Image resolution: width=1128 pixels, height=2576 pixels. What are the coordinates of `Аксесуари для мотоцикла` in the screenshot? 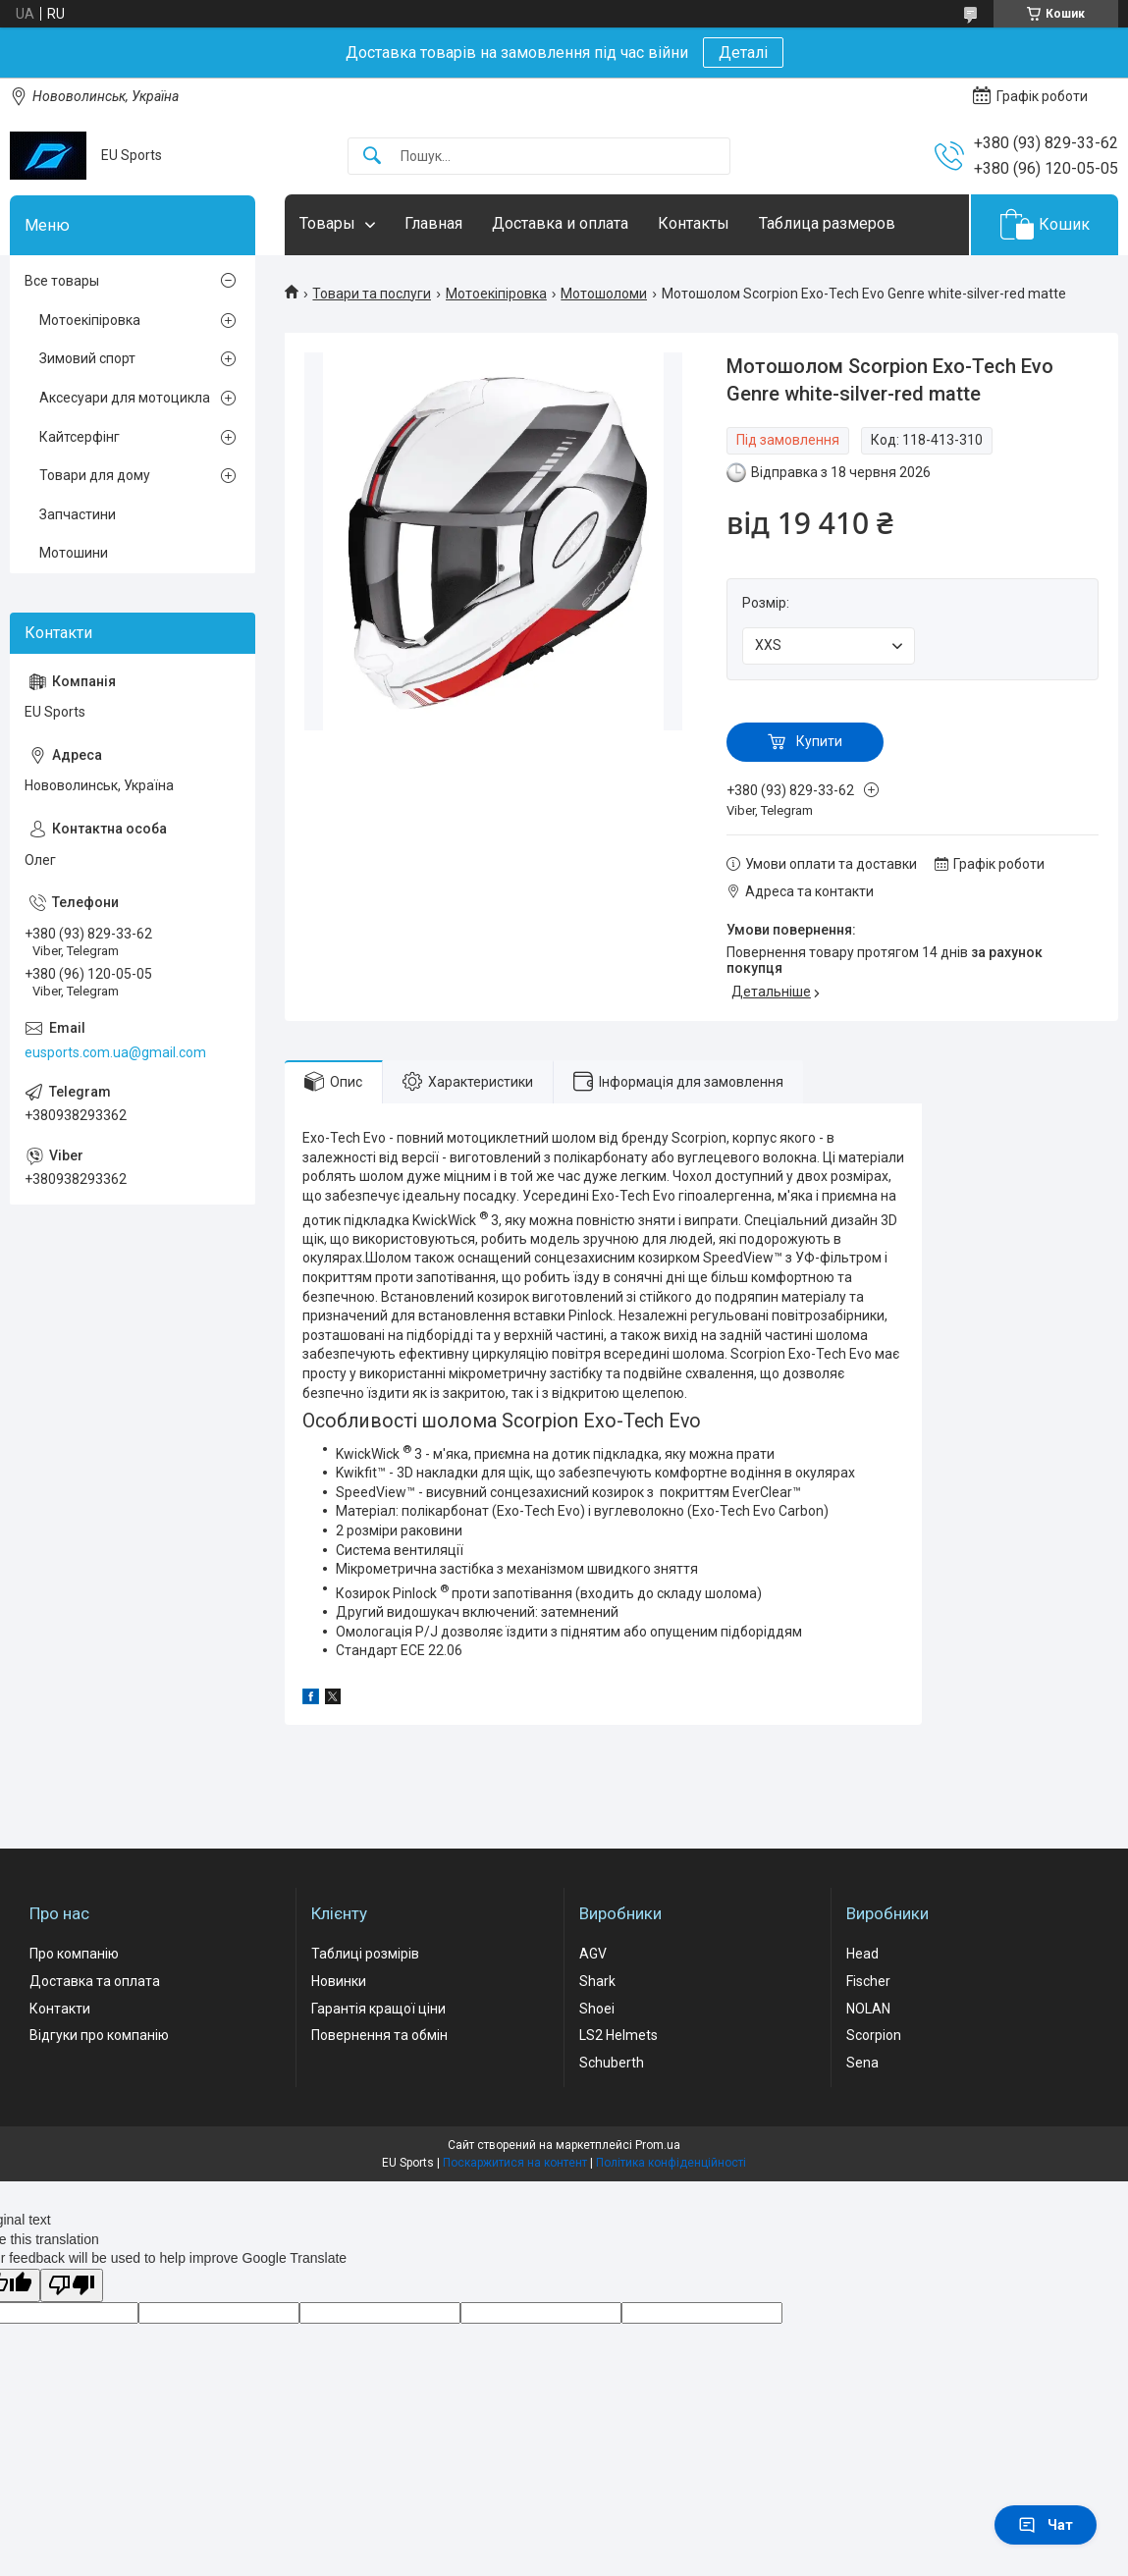 It's located at (124, 397).